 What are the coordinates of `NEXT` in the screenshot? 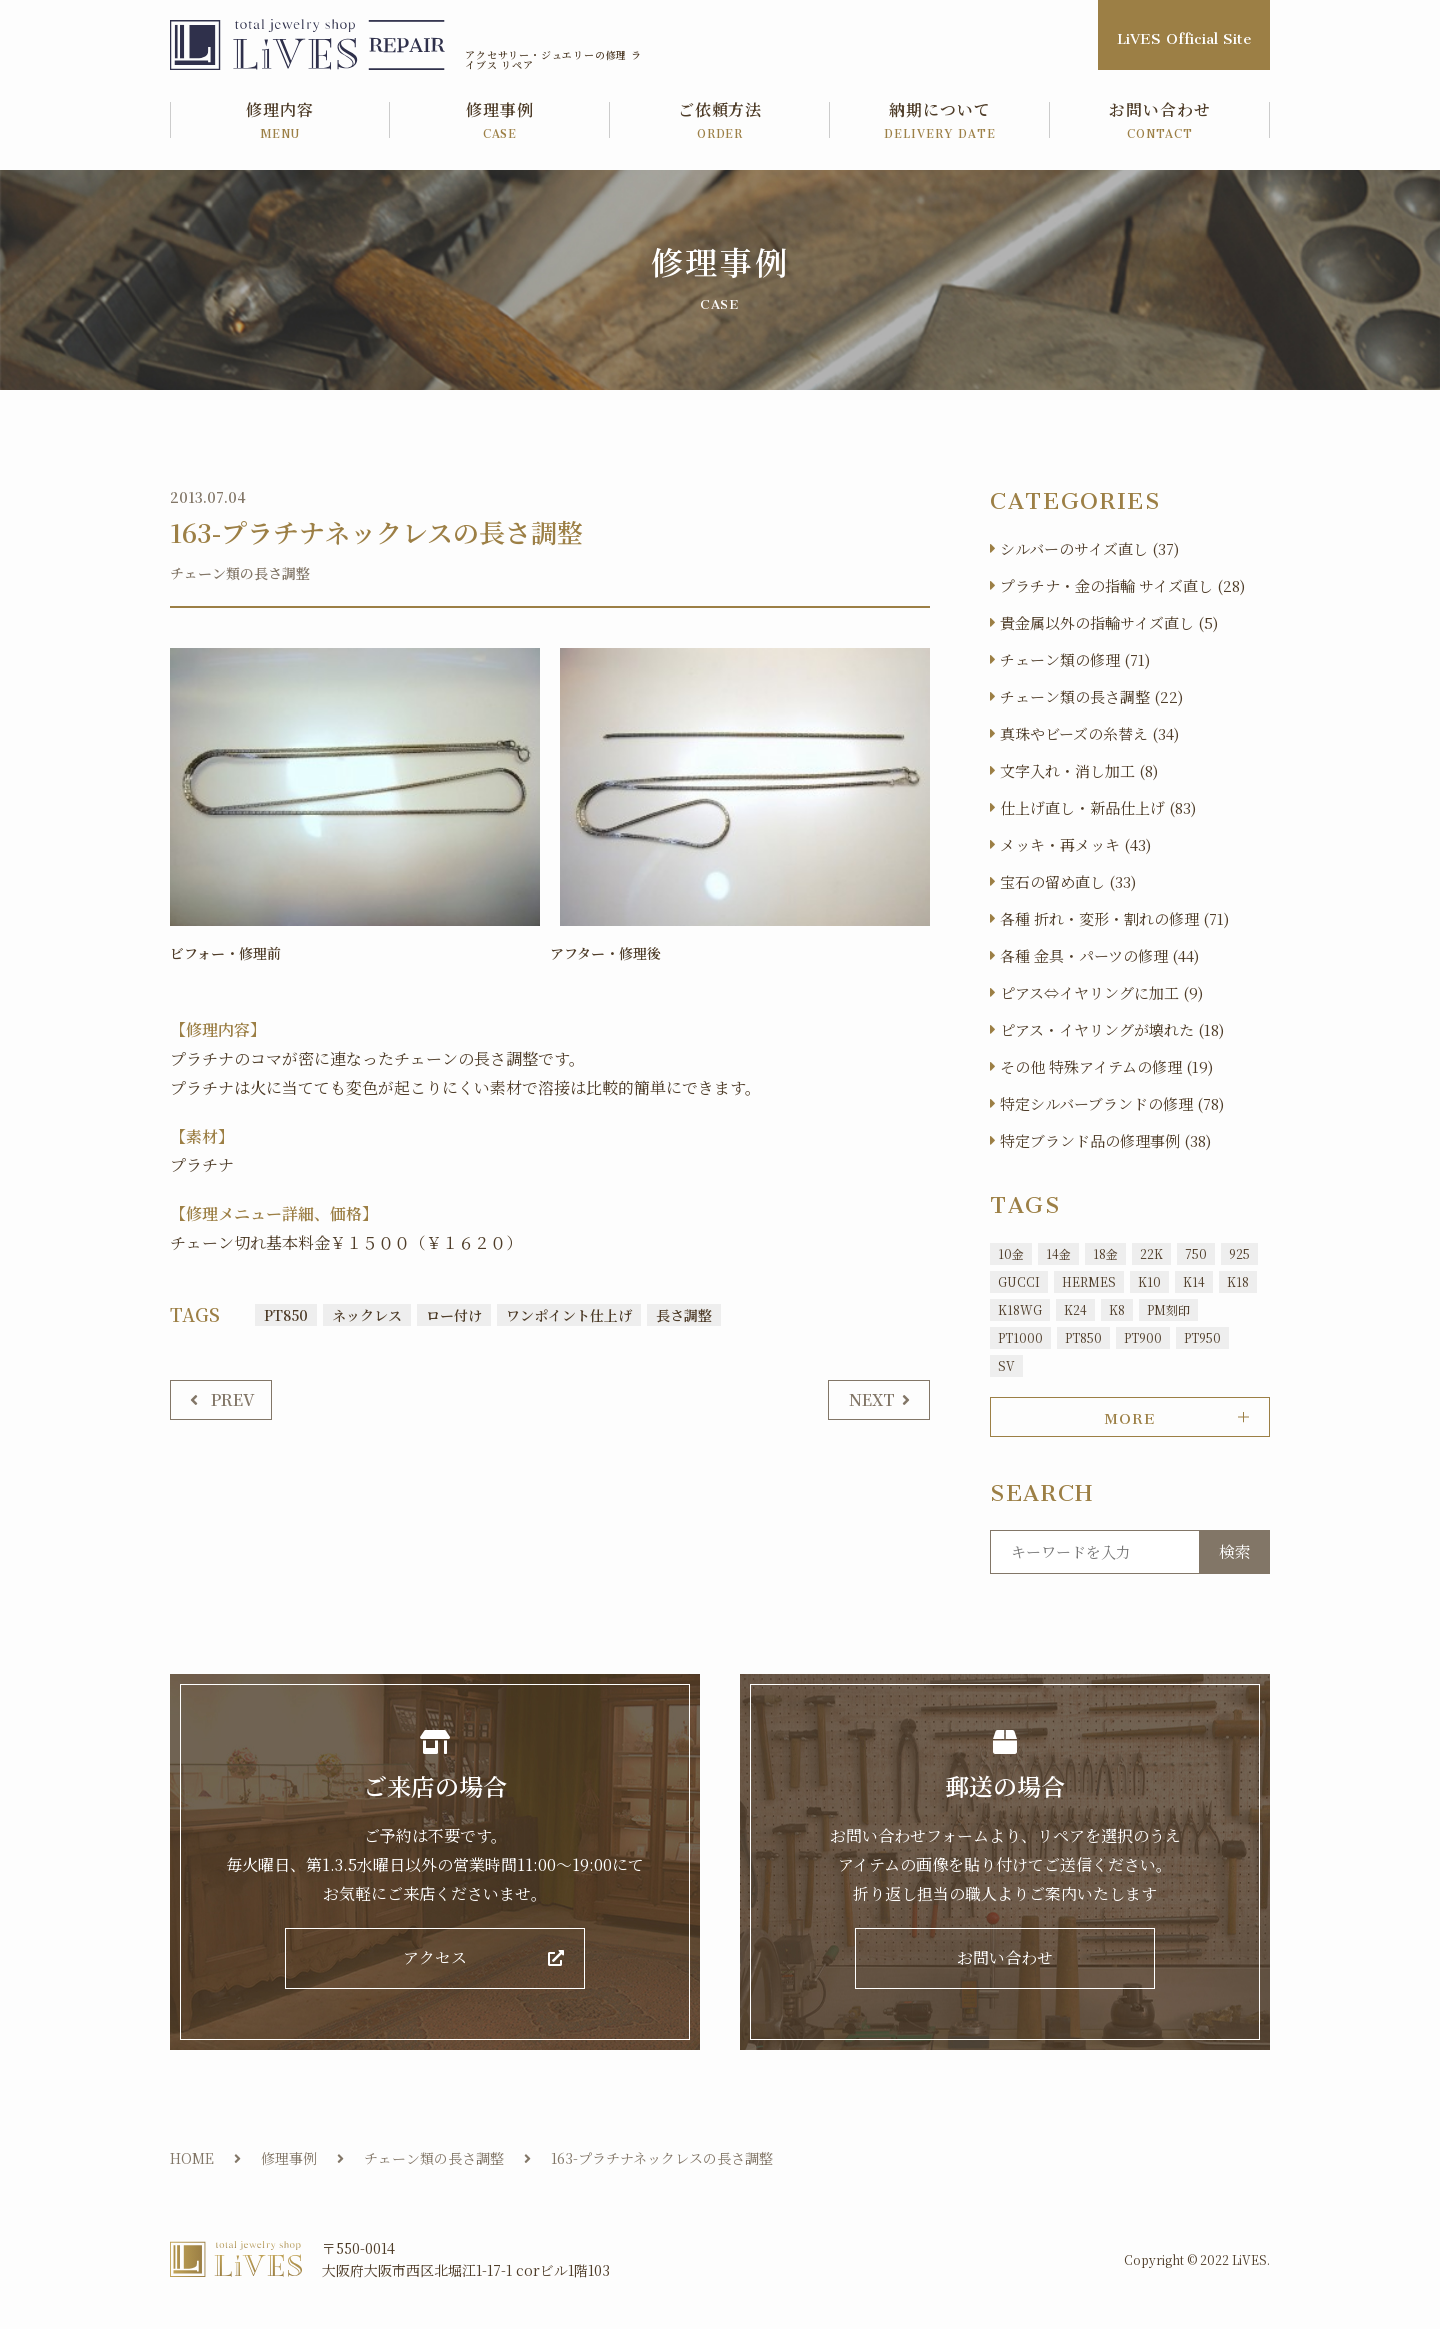 It's located at (872, 1398).